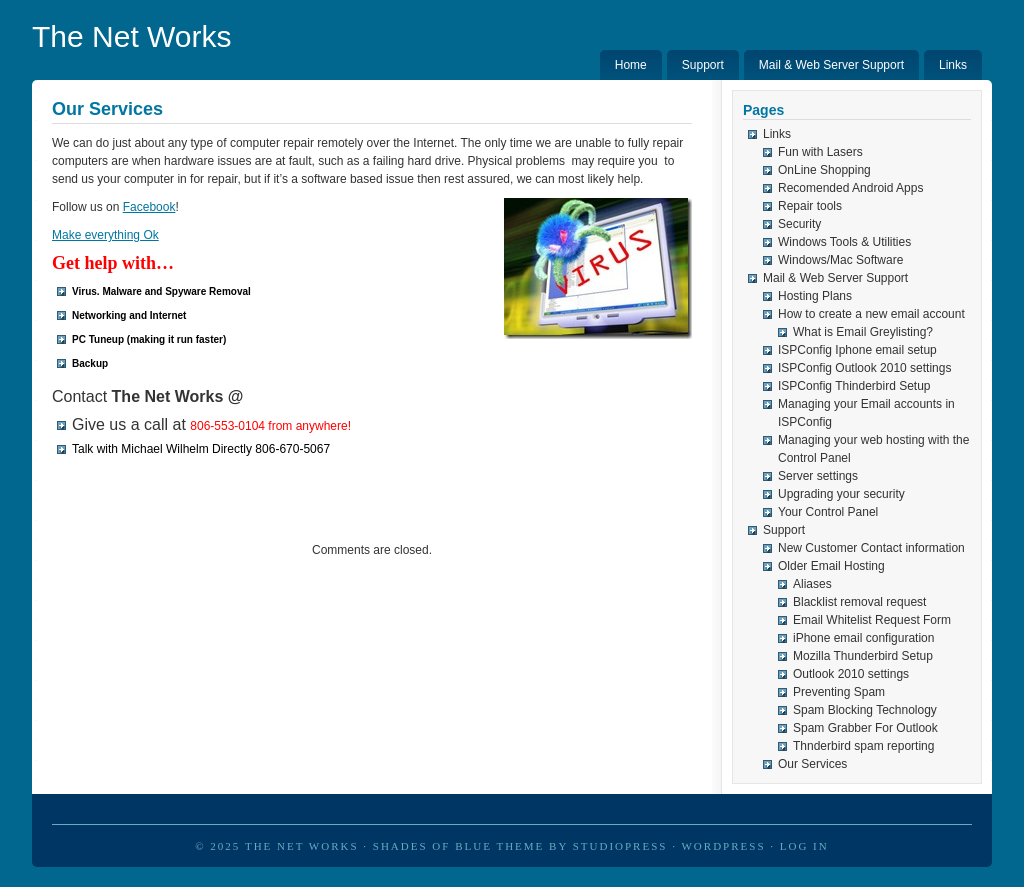 The height and width of the screenshot is (887, 1024). I want to click on Recomended Android Apps, so click(850, 188).